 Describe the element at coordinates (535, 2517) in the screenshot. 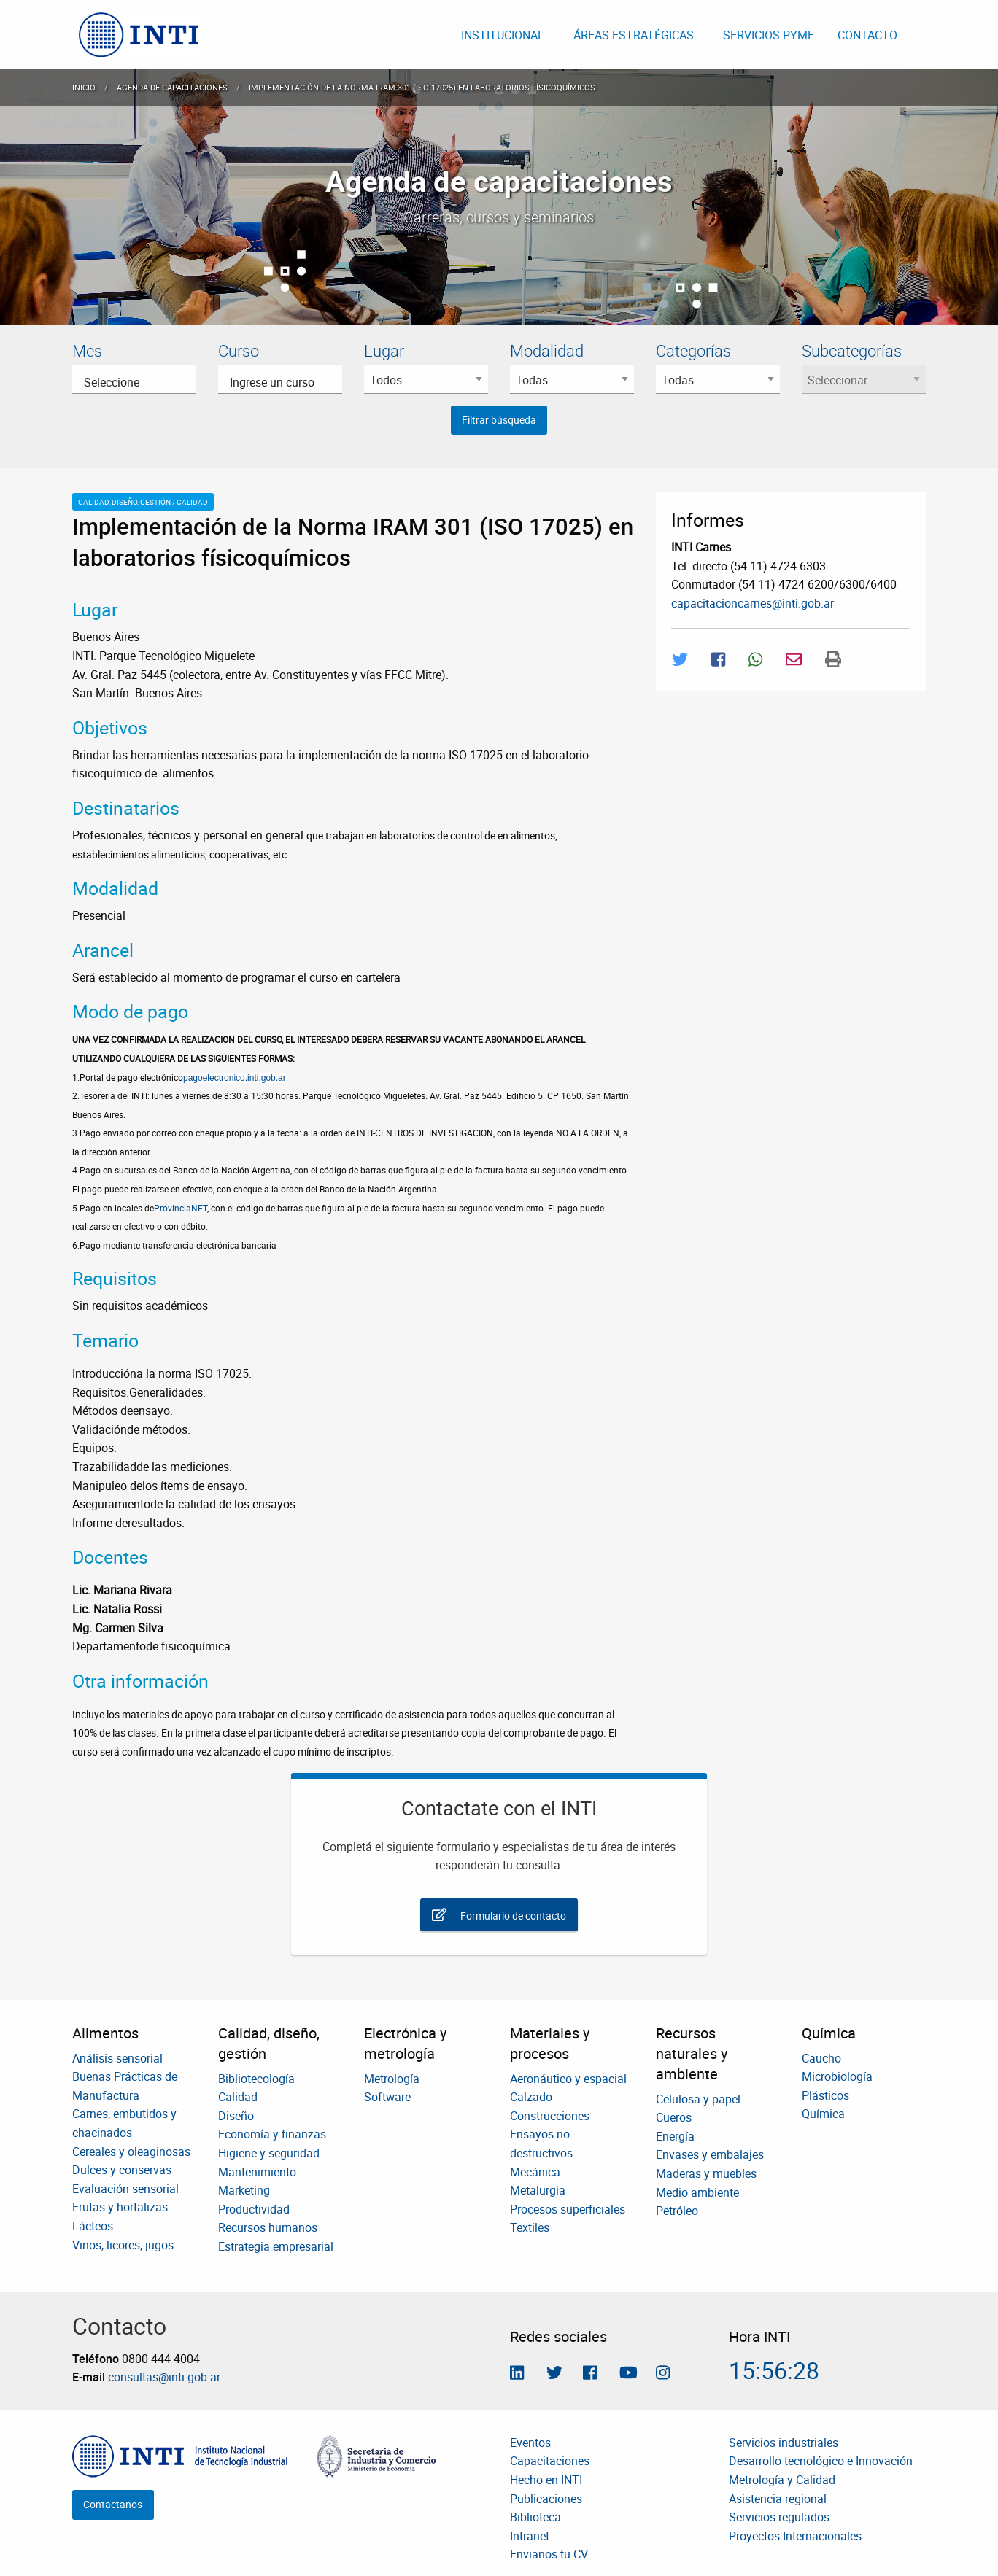

I see `Biblioteca` at that location.